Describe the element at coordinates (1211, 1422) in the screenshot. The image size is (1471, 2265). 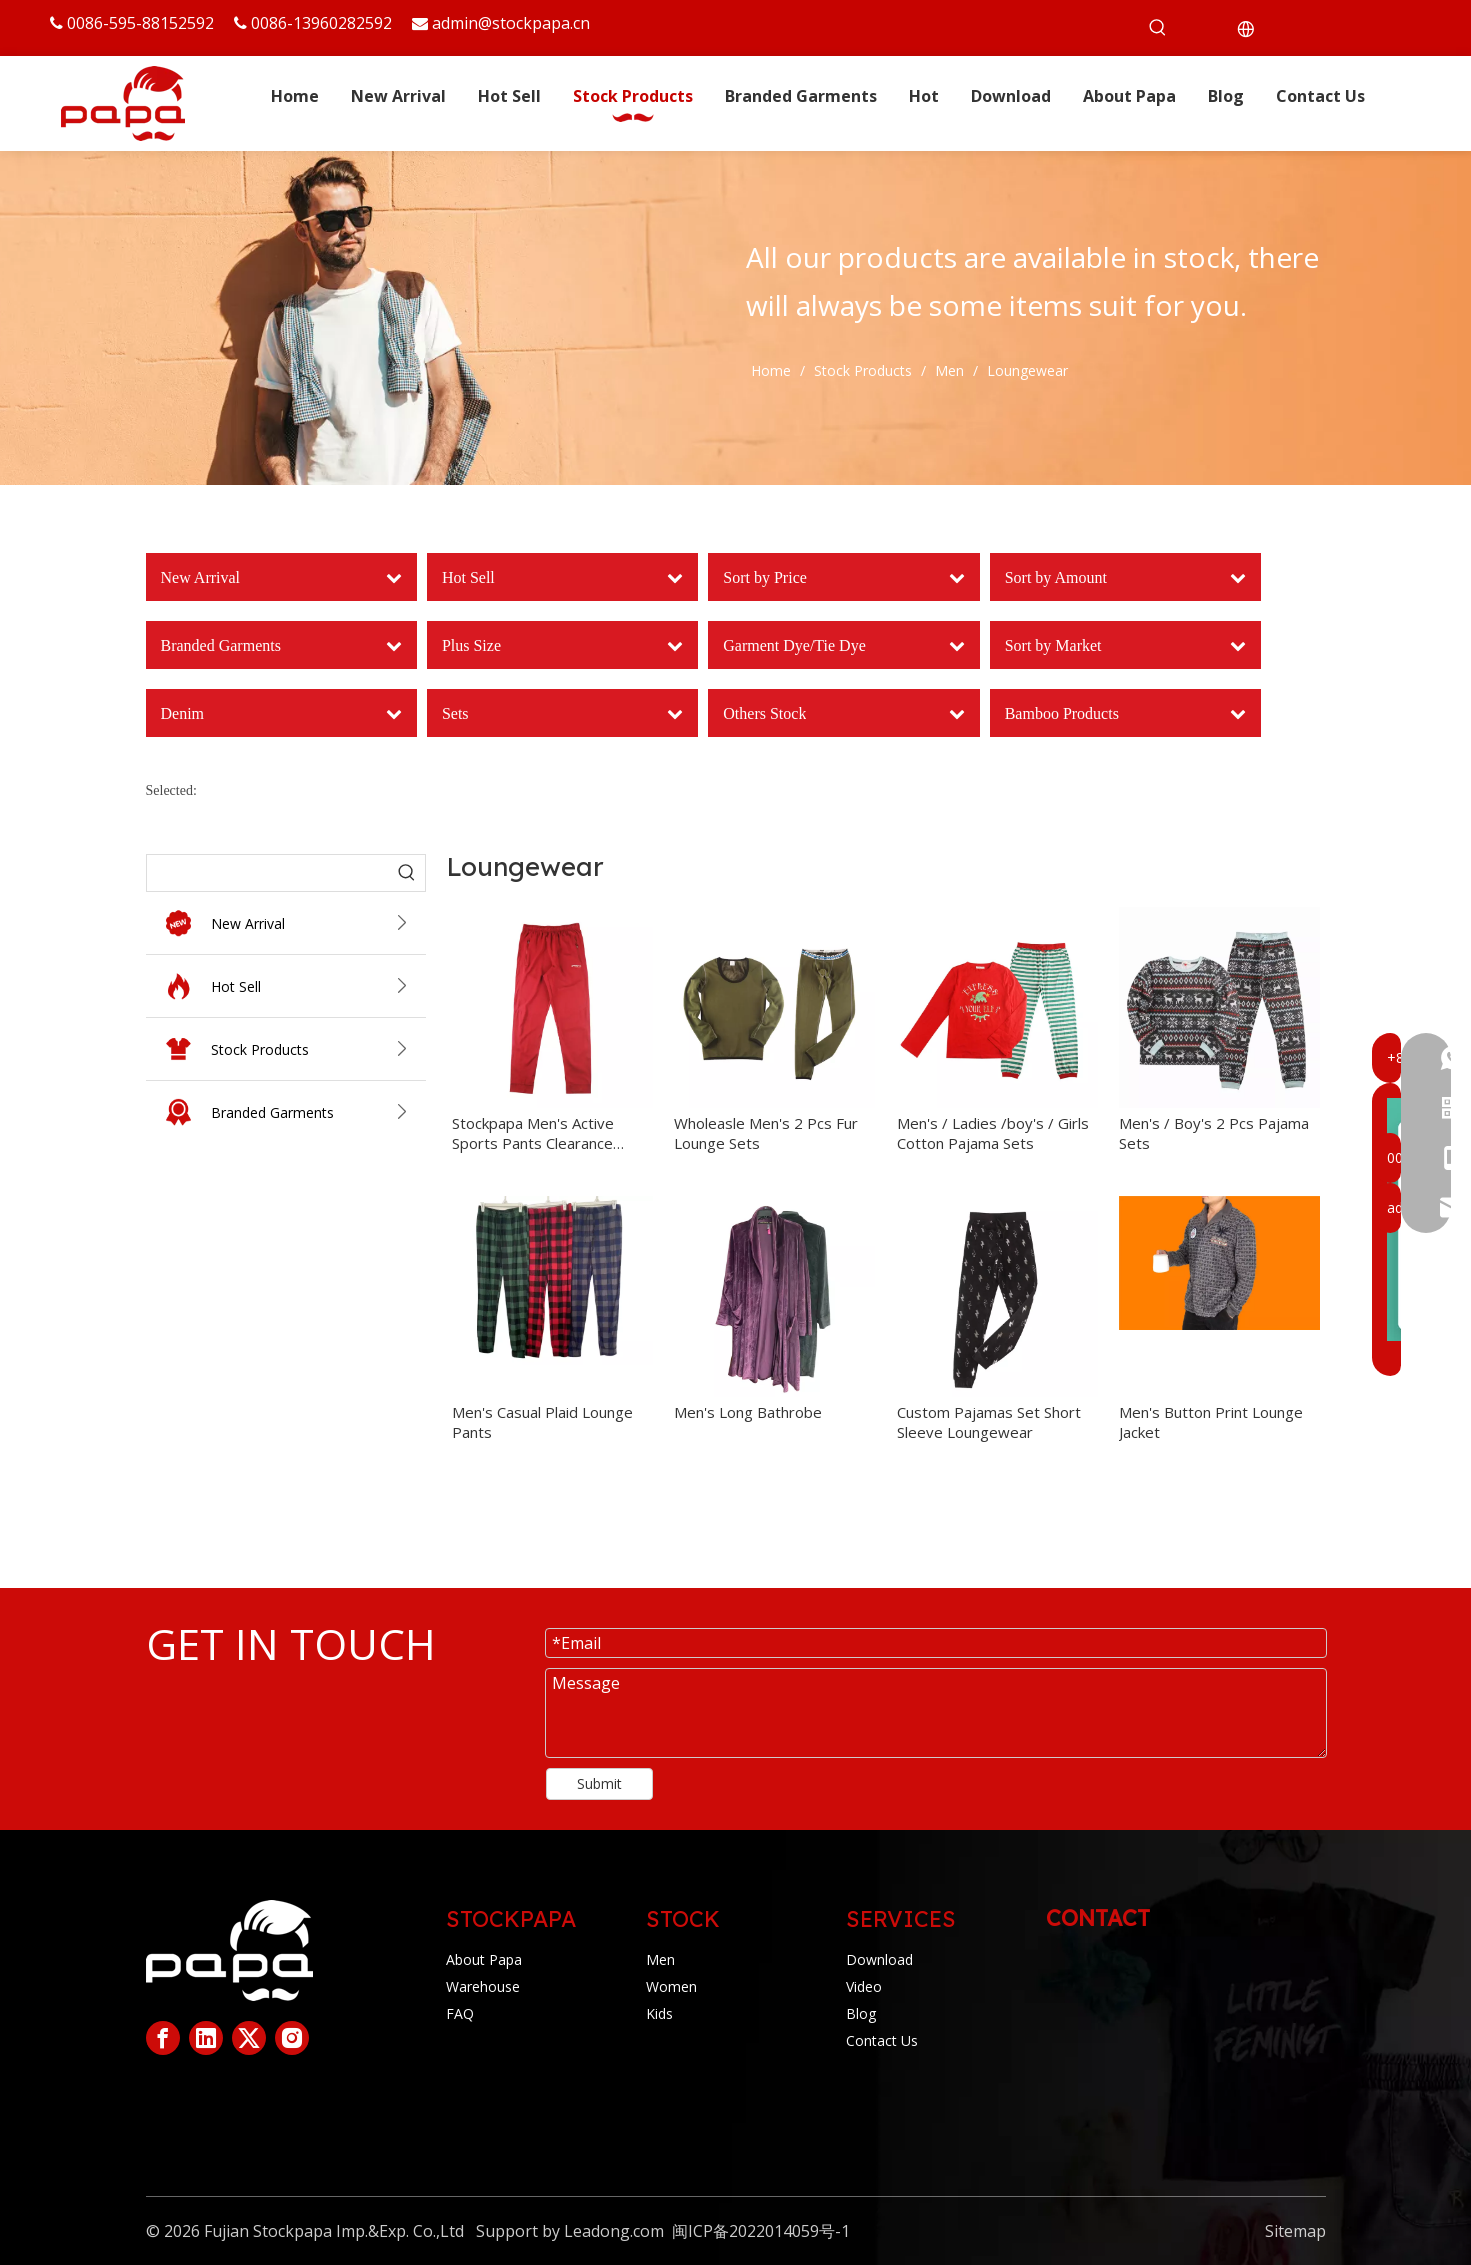
I see `Men's Button Print Lounge Jacket` at that location.